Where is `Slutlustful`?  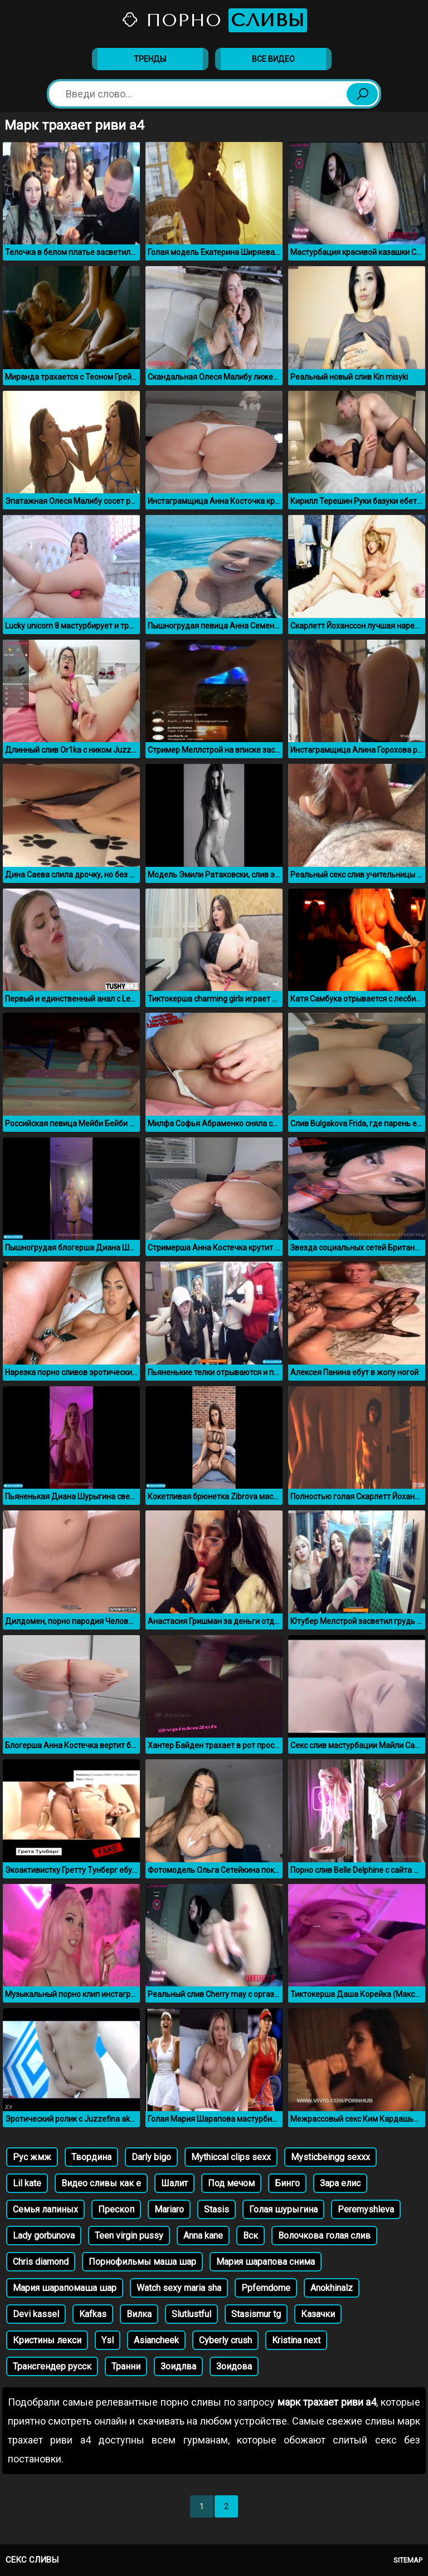 Slutlustful is located at coordinates (191, 2314).